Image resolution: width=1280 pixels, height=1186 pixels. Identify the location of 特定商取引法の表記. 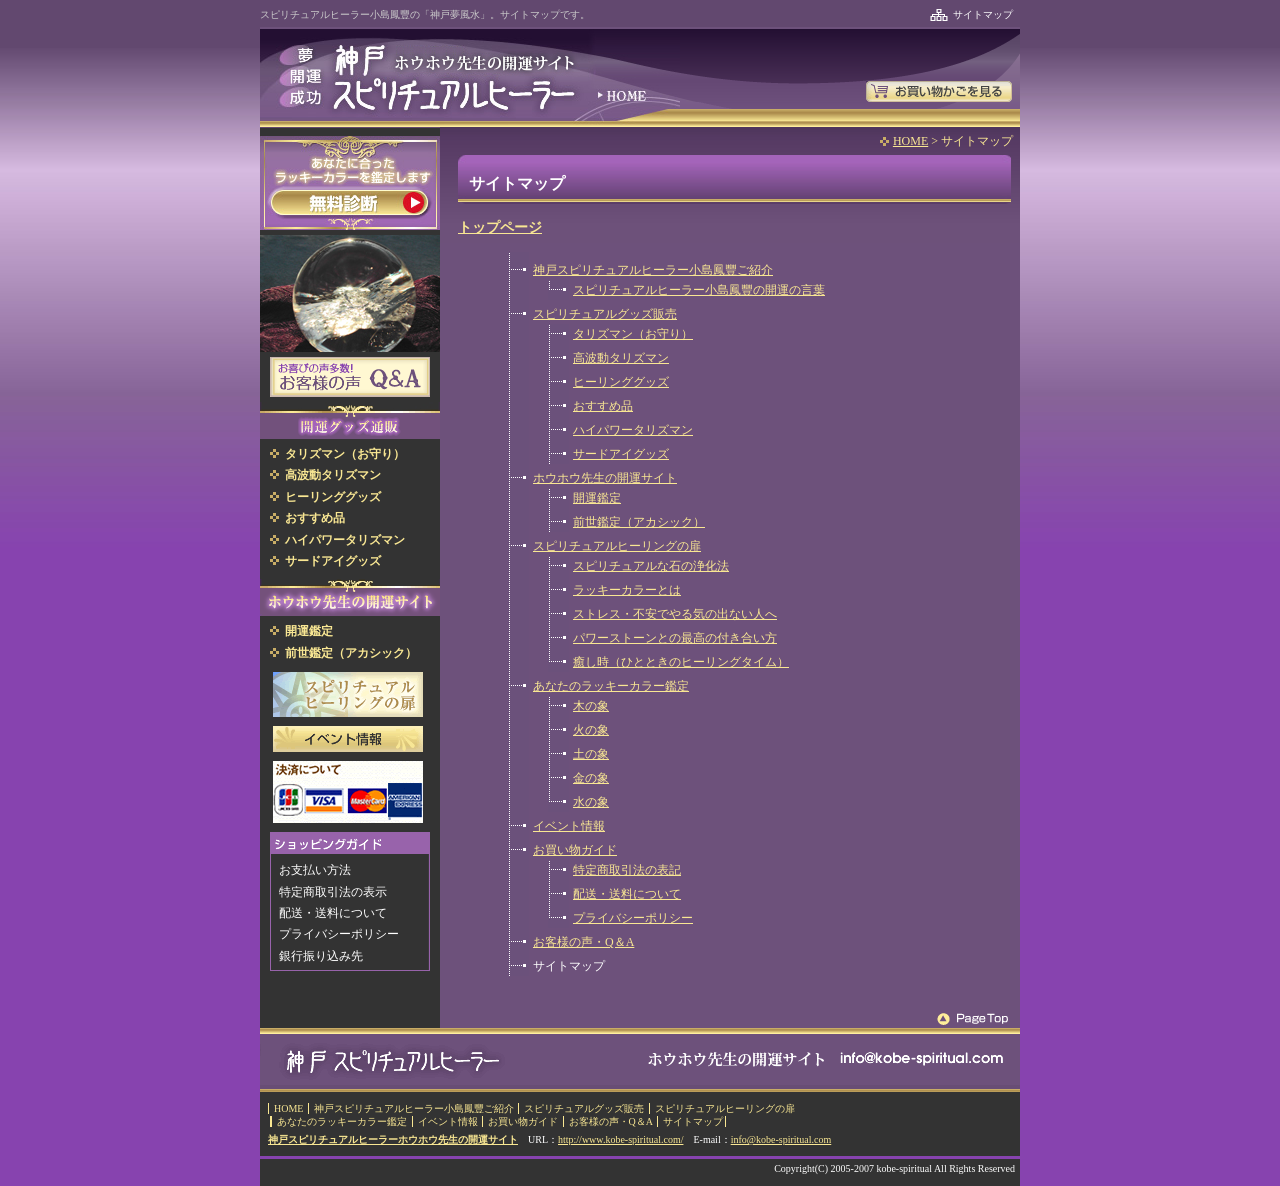
(627, 870).